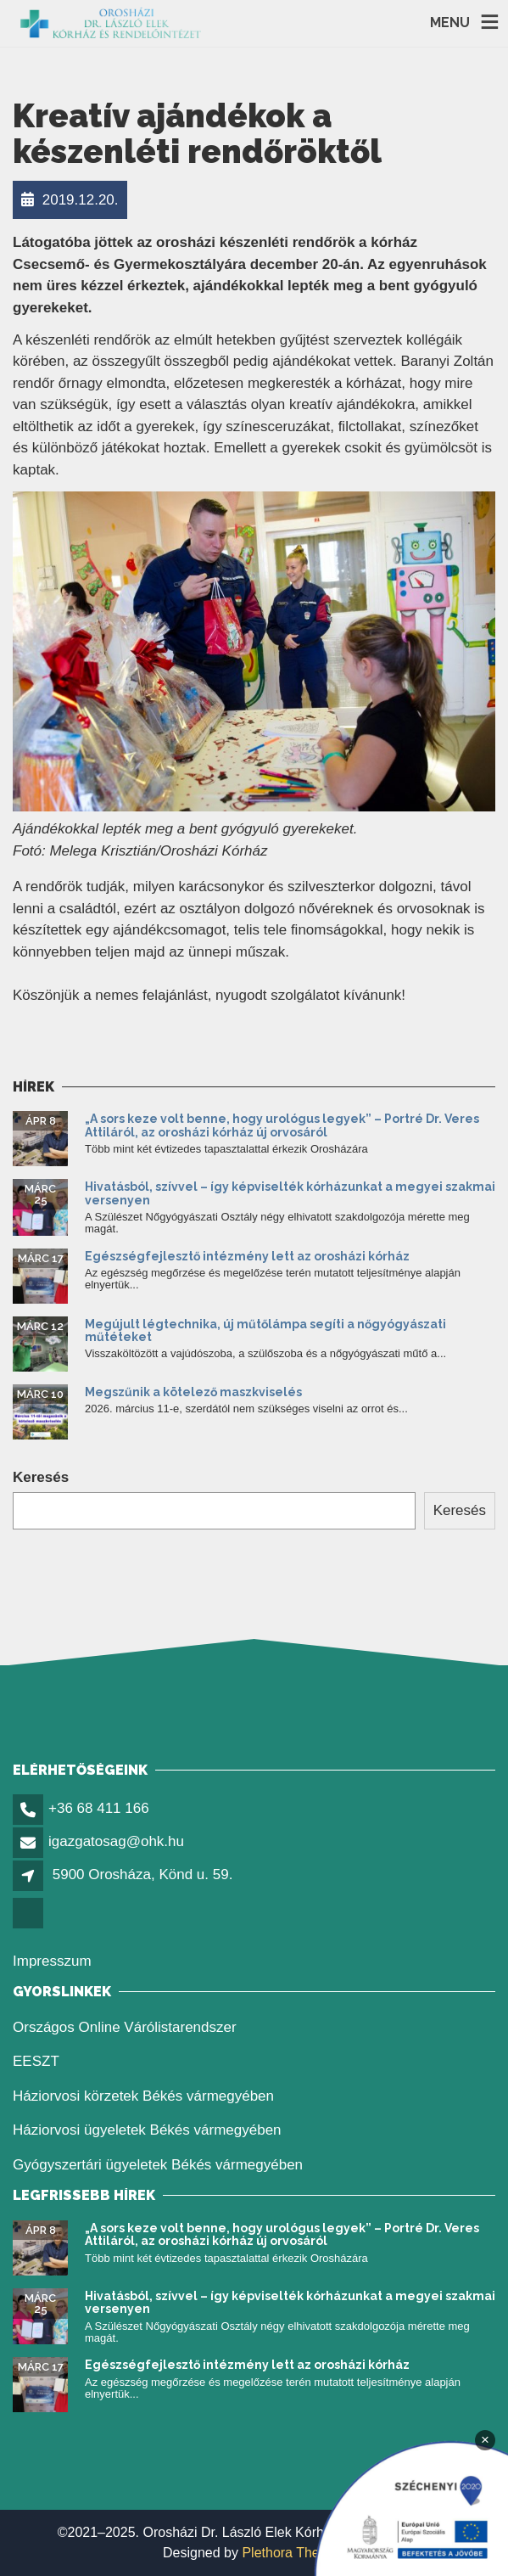  Describe the element at coordinates (111, 23) in the screenshot. I see `[link]` at that location.